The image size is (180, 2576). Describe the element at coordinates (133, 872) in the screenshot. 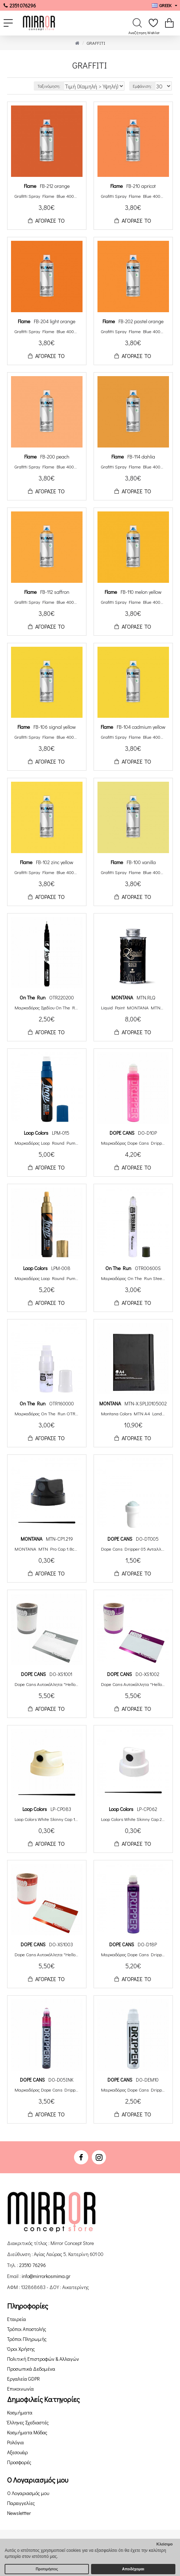

I see `Grafitti Spray Flame Blue 400ml FB-100 vanilla` at that location.